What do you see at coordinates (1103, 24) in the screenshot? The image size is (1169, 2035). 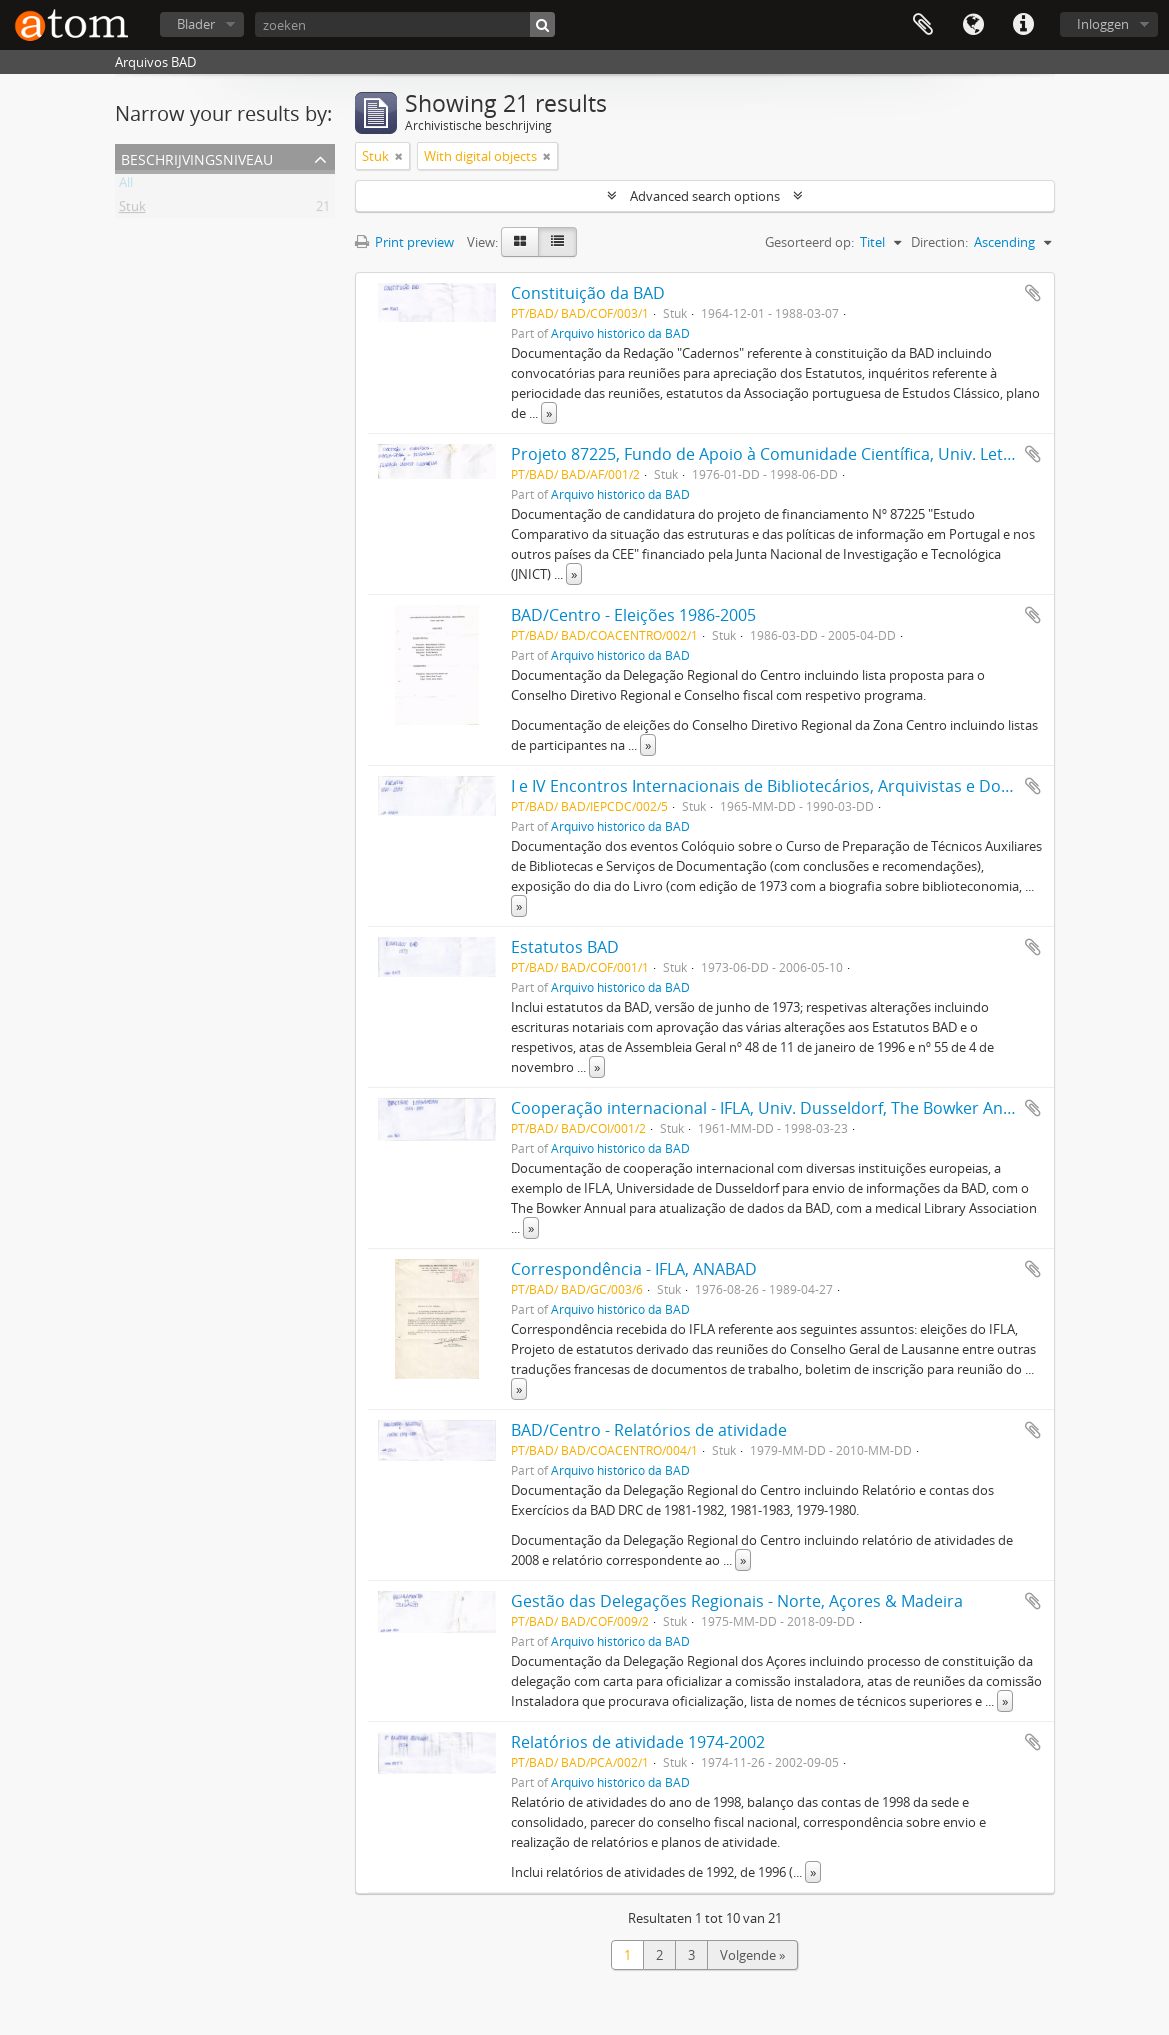 I see `Inloggen` at bounding box center [1103, 24].